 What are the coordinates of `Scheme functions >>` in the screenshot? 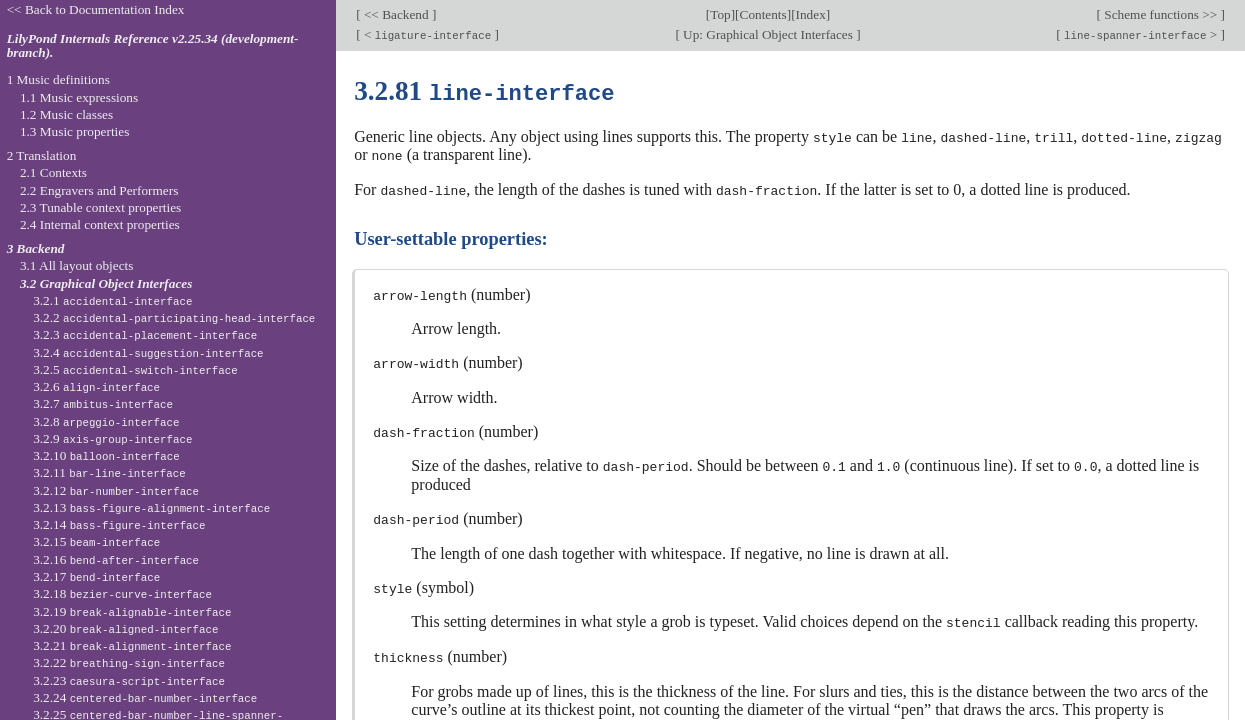 It's located at (1161, 14).